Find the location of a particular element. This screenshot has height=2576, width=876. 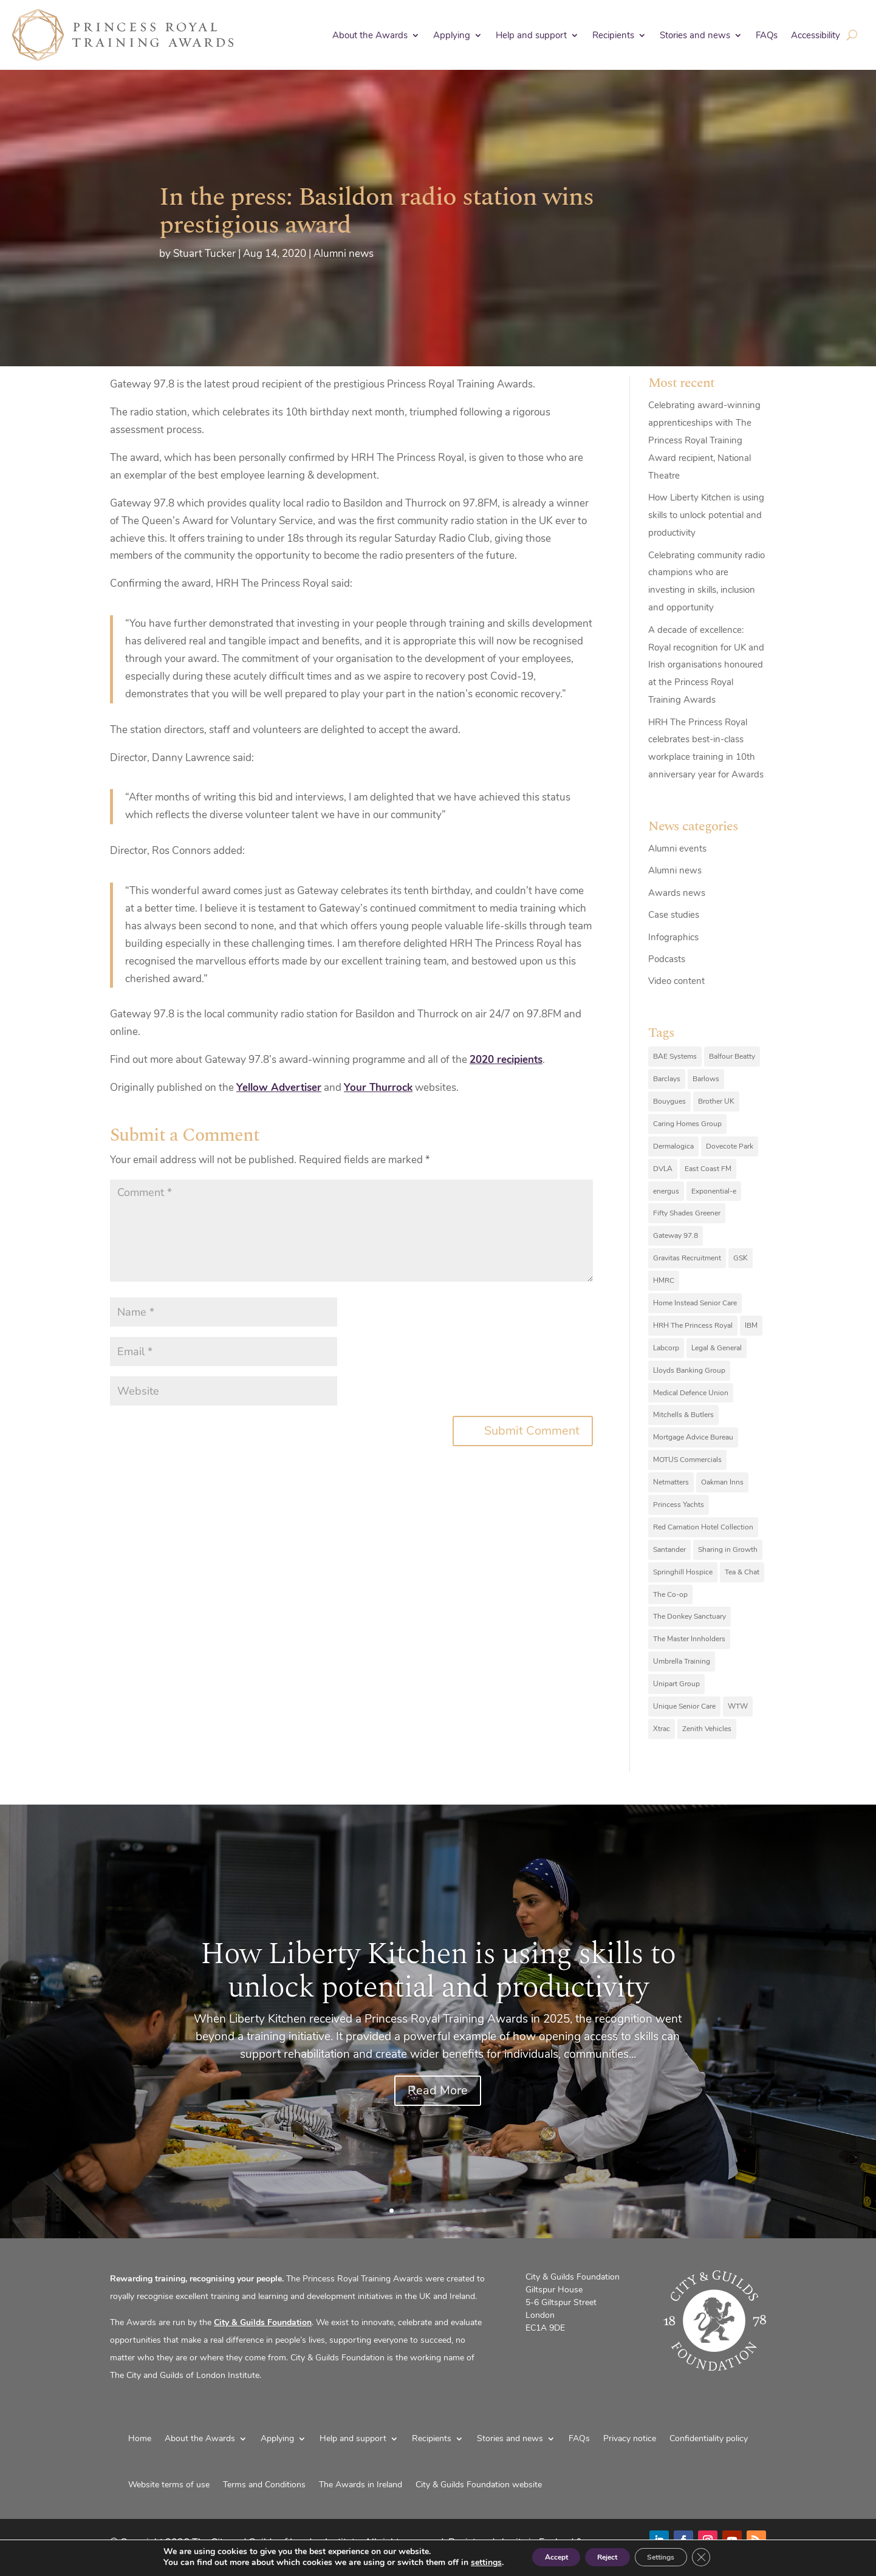

Help and support is located at coordinates (531, 35).